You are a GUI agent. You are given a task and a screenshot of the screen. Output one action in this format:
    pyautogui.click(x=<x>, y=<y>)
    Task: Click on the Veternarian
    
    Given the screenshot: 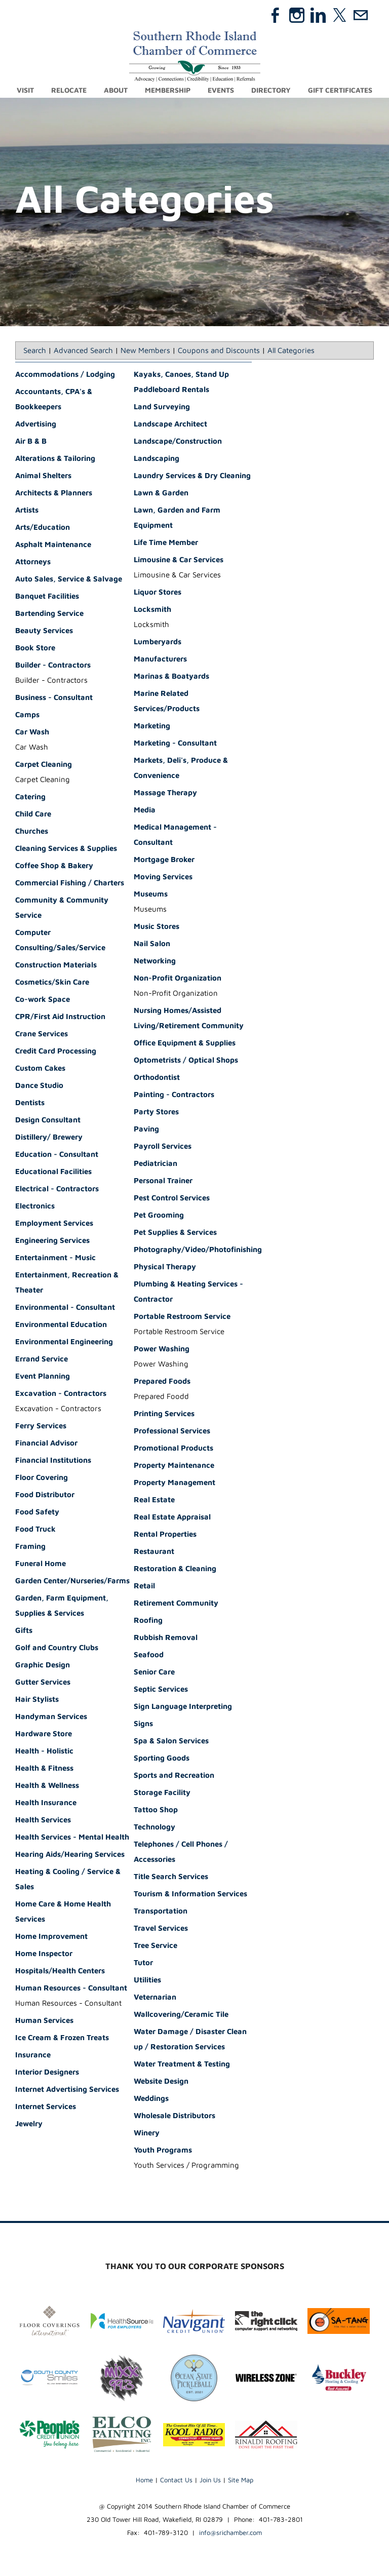 What is the action you would take?
    pyautogui.click(x=155, y=1997)
    